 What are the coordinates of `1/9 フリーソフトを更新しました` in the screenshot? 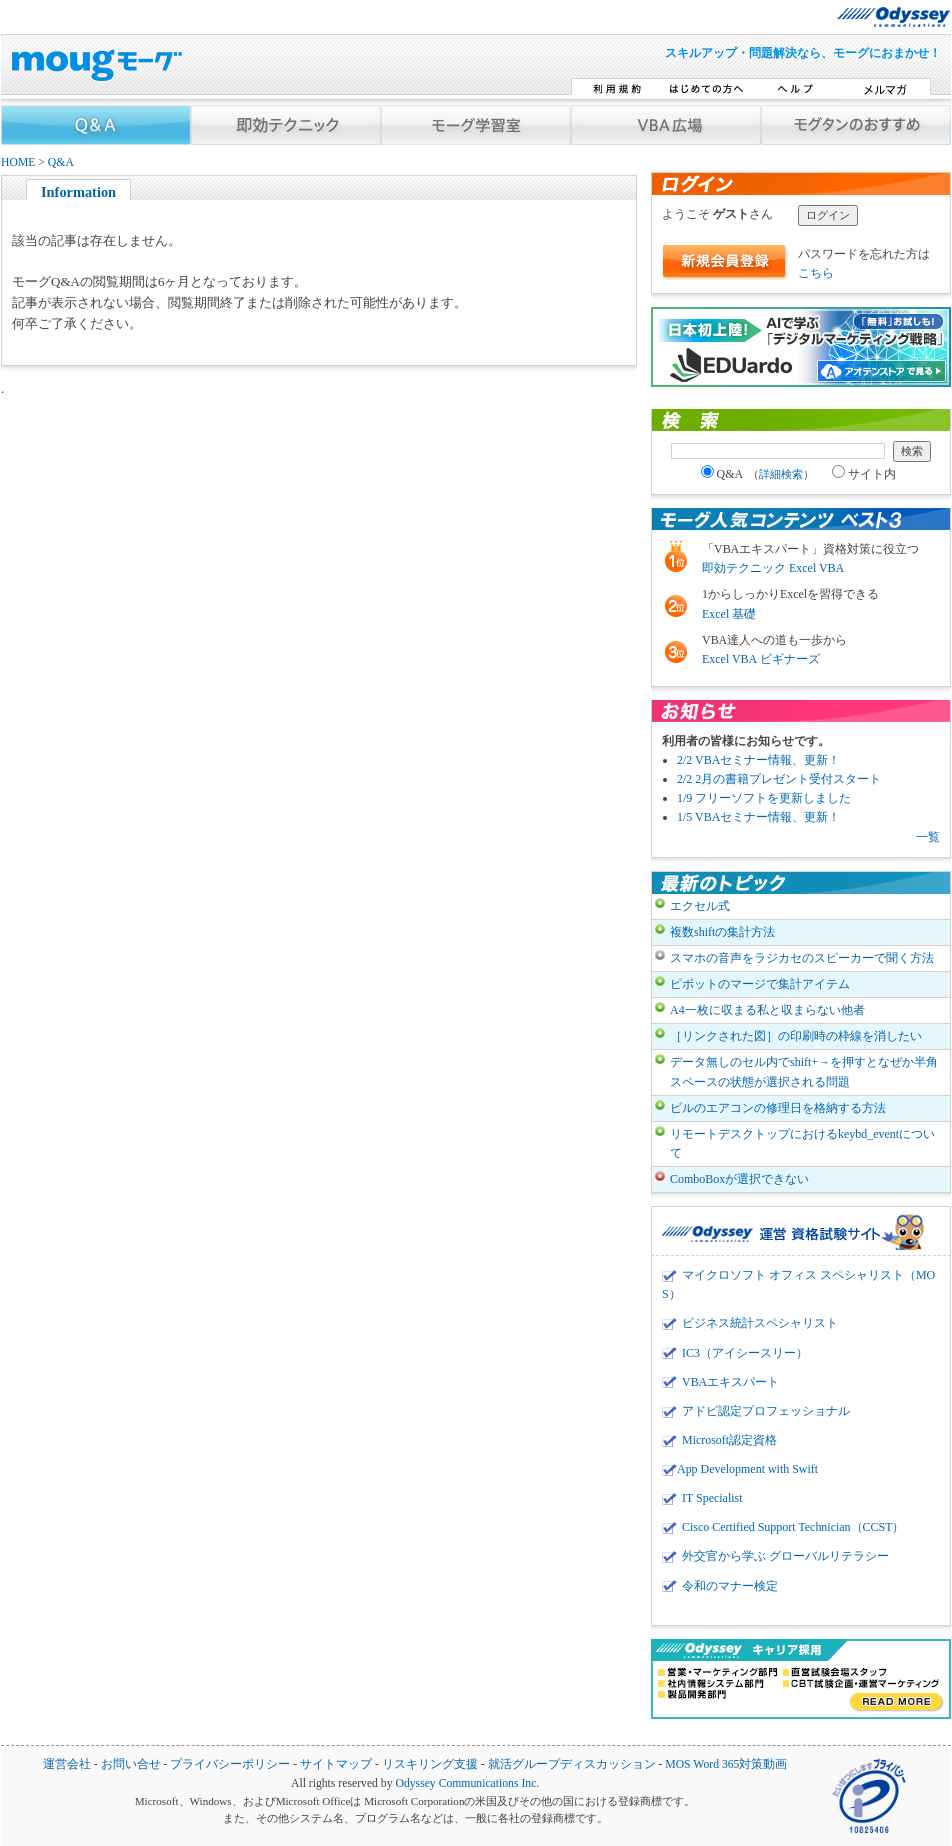 It's located at (764, 798).